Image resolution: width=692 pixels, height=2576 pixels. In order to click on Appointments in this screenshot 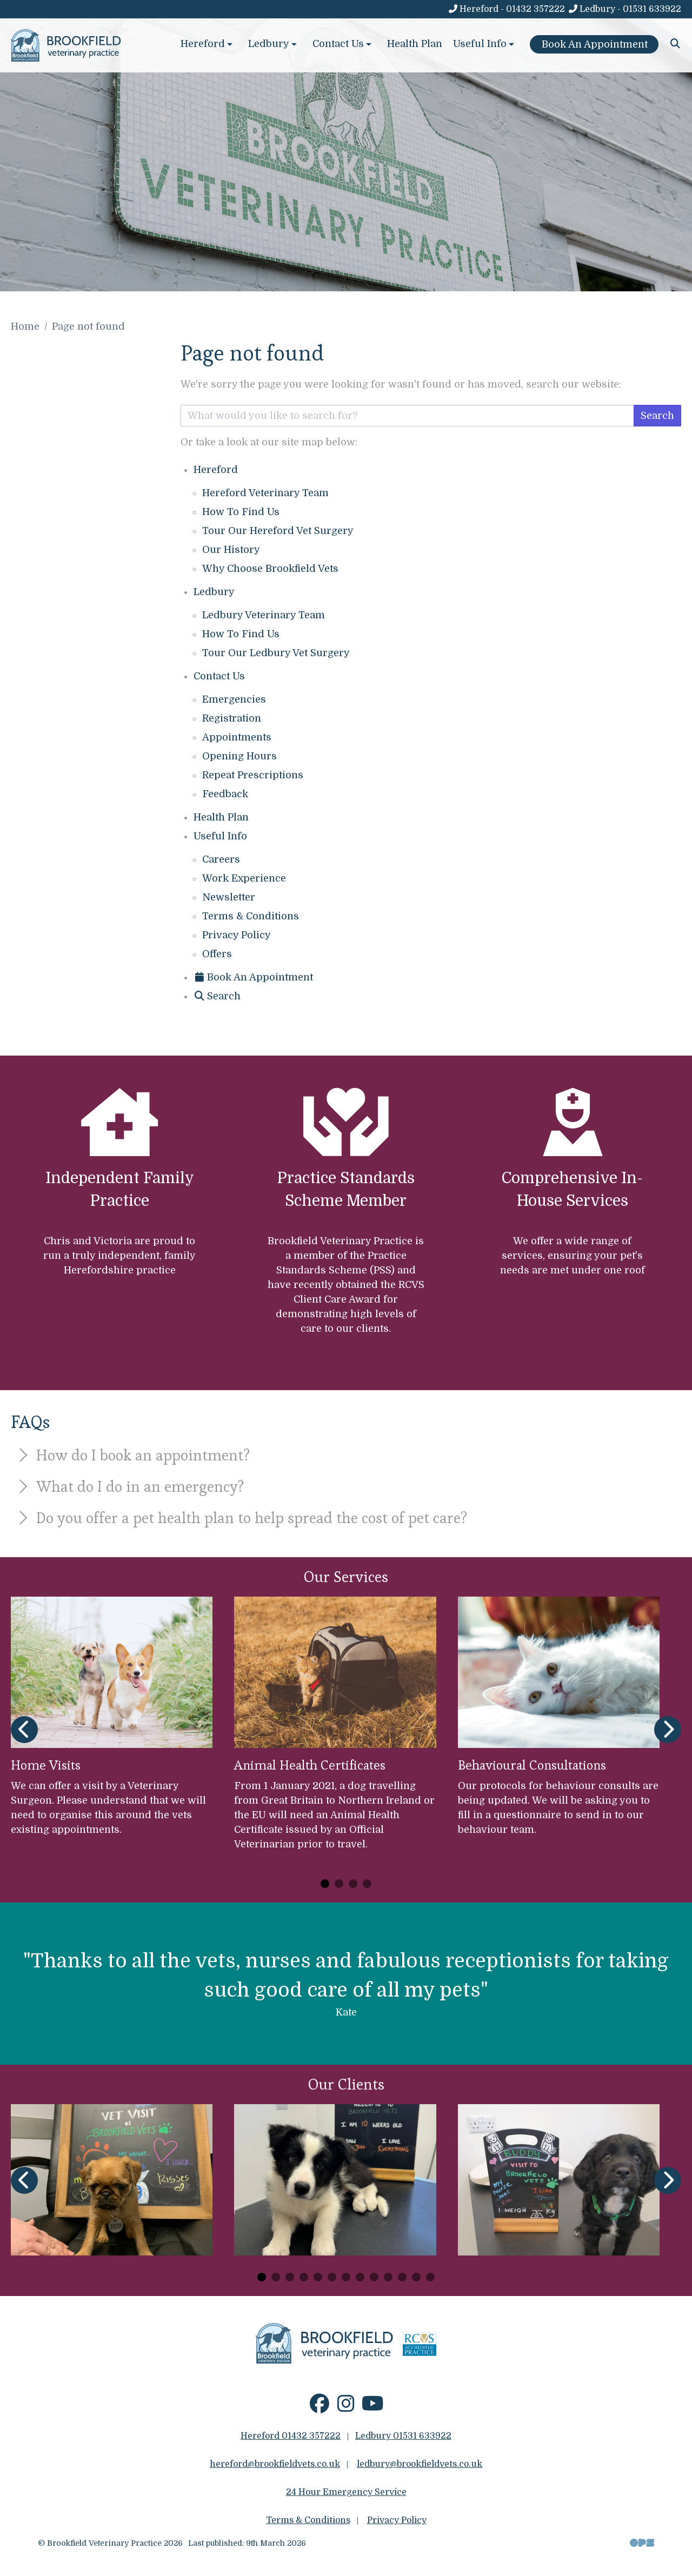, I will do `click(236, 737)`.